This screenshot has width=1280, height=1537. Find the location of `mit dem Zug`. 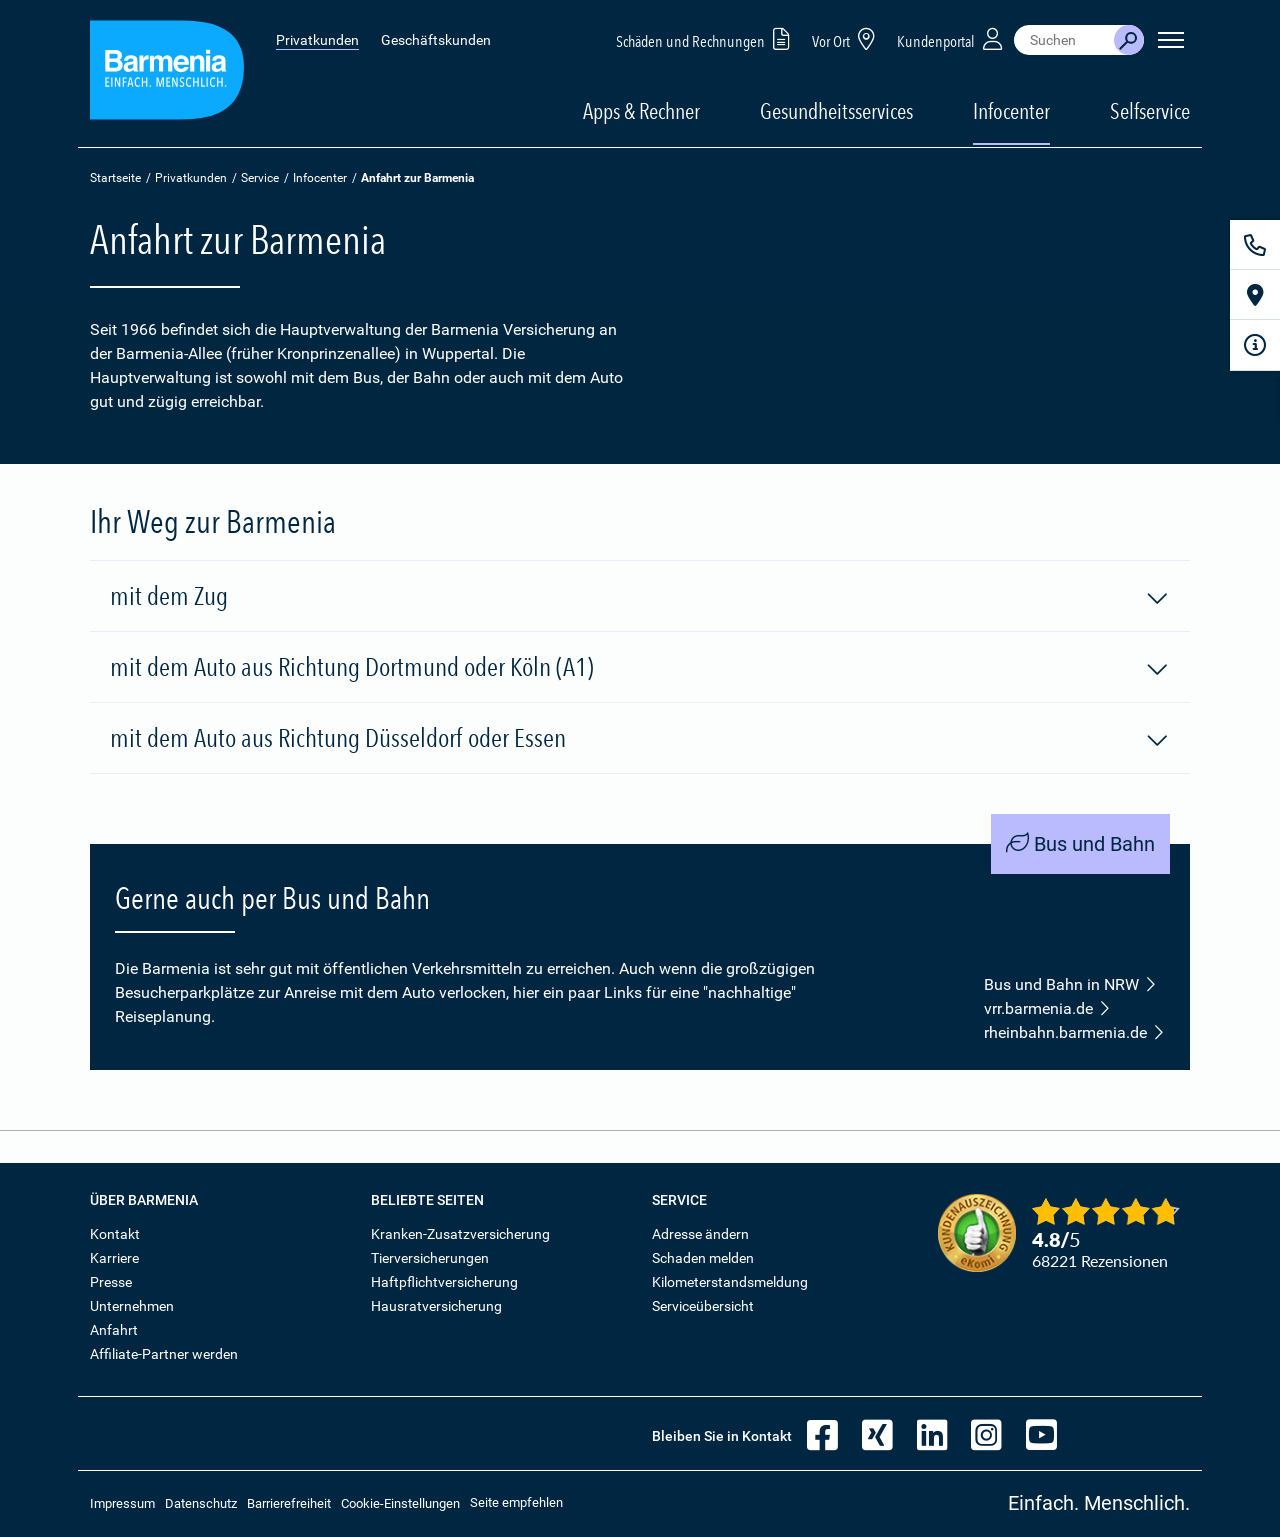

mit dem Zug is located at coordinates (640, 597).